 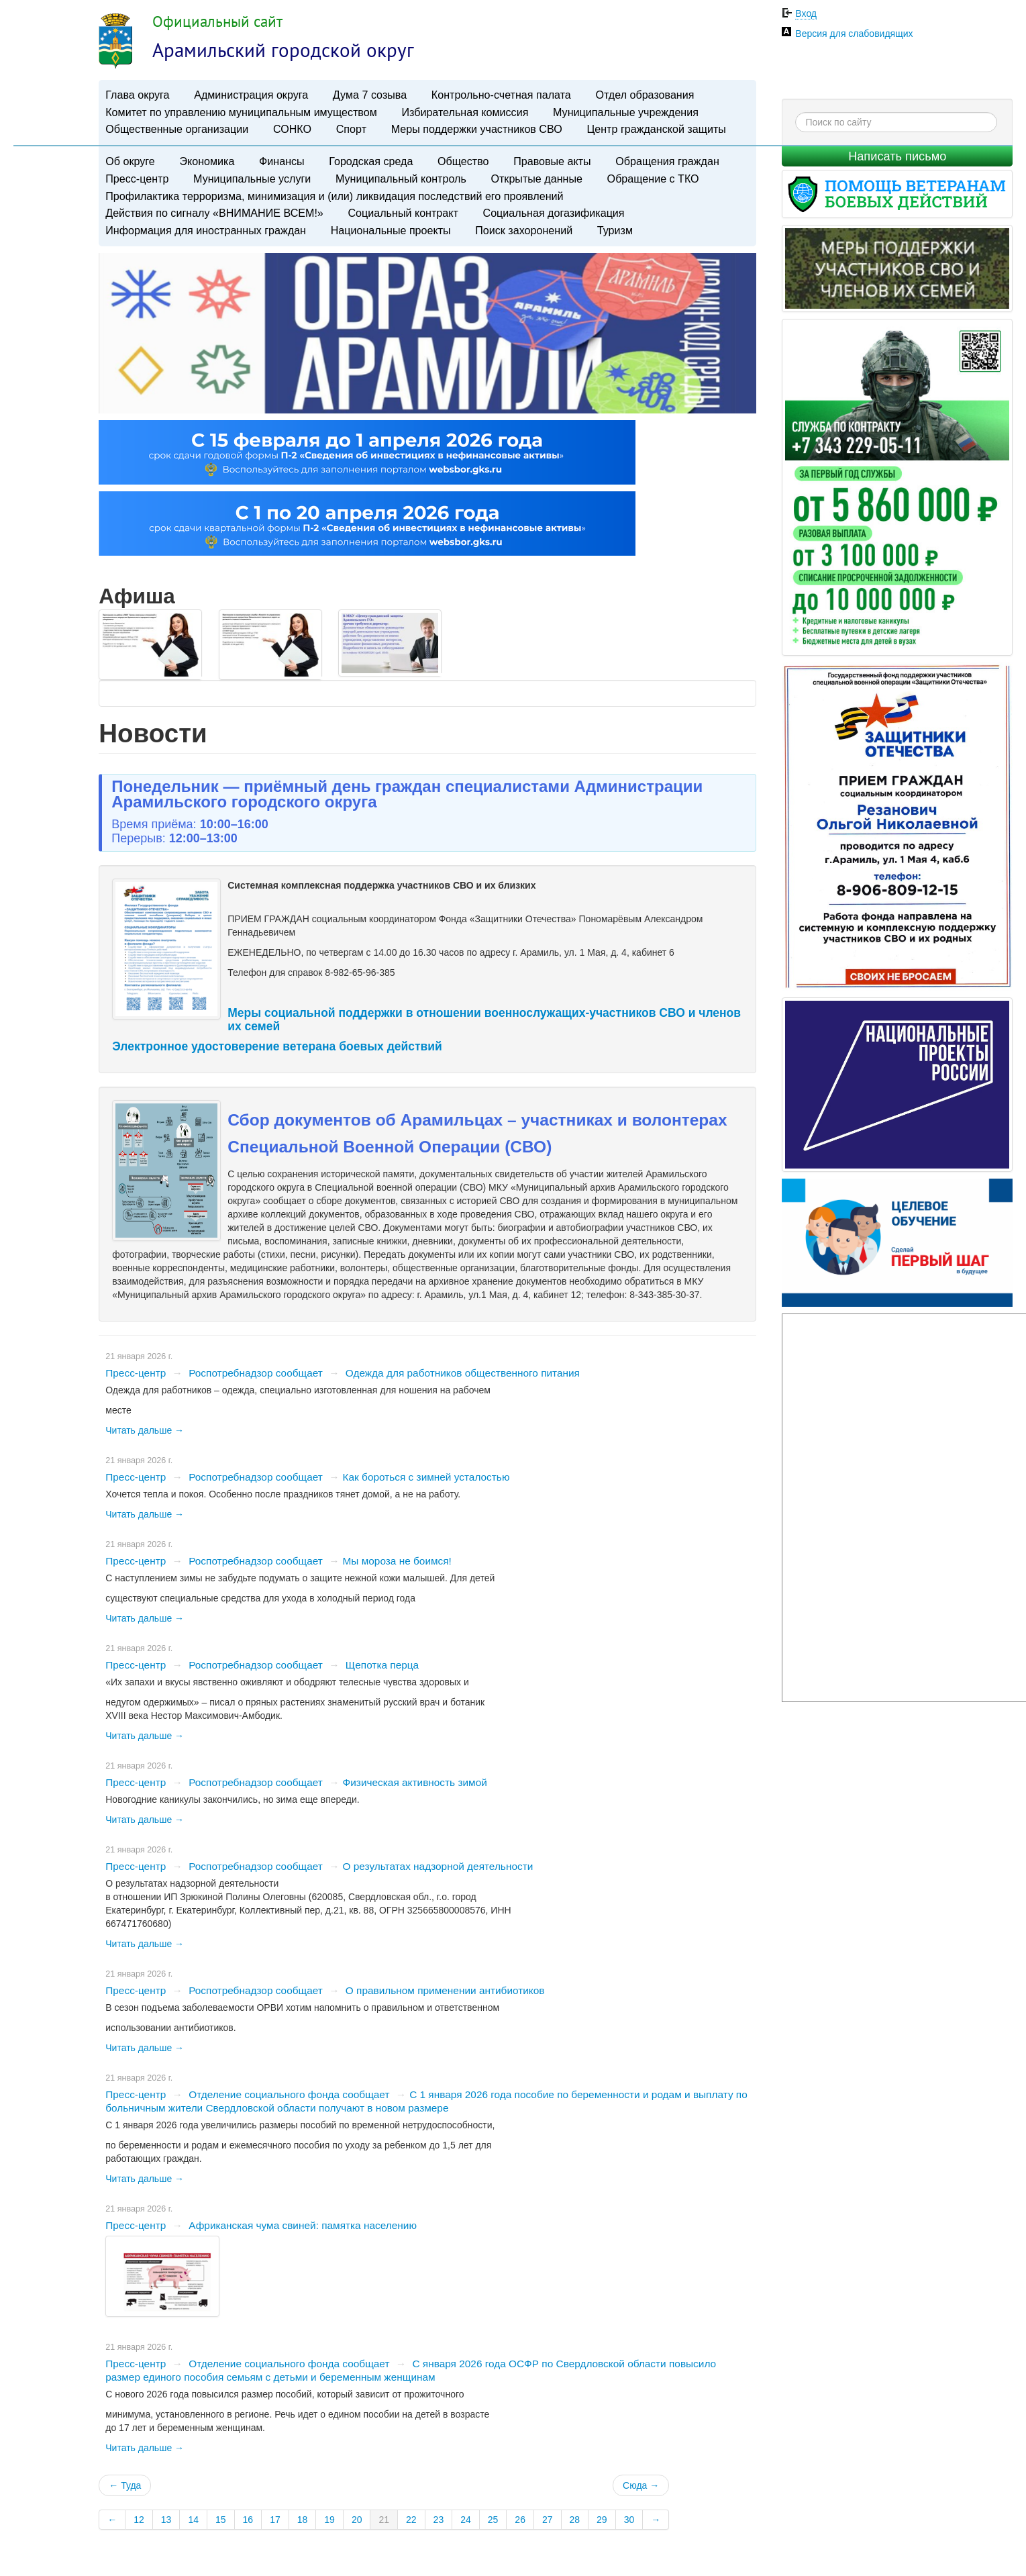 I want to click on ​О результатах надзорной деятельности, so click(x=438, y=1861).